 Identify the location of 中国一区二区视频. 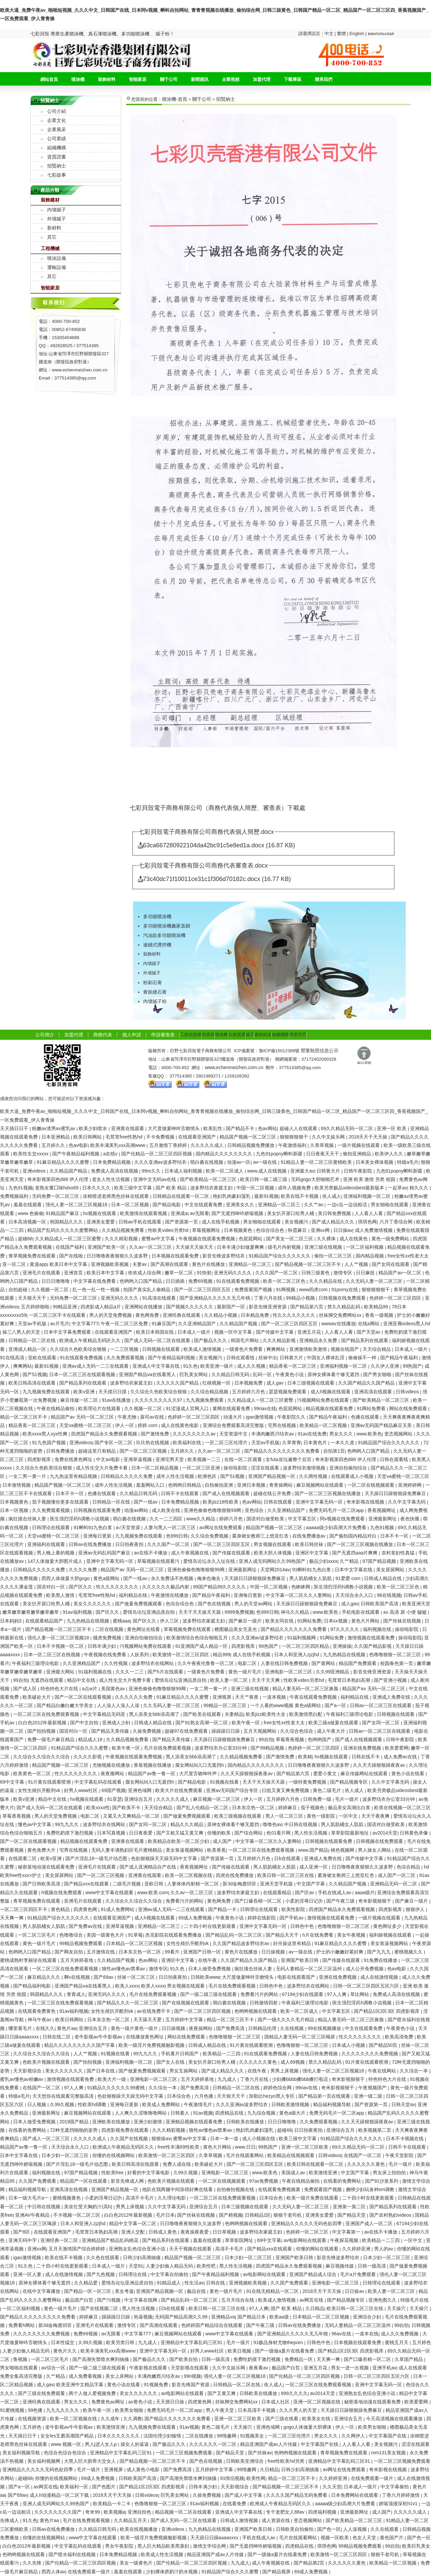
(255, 1187).